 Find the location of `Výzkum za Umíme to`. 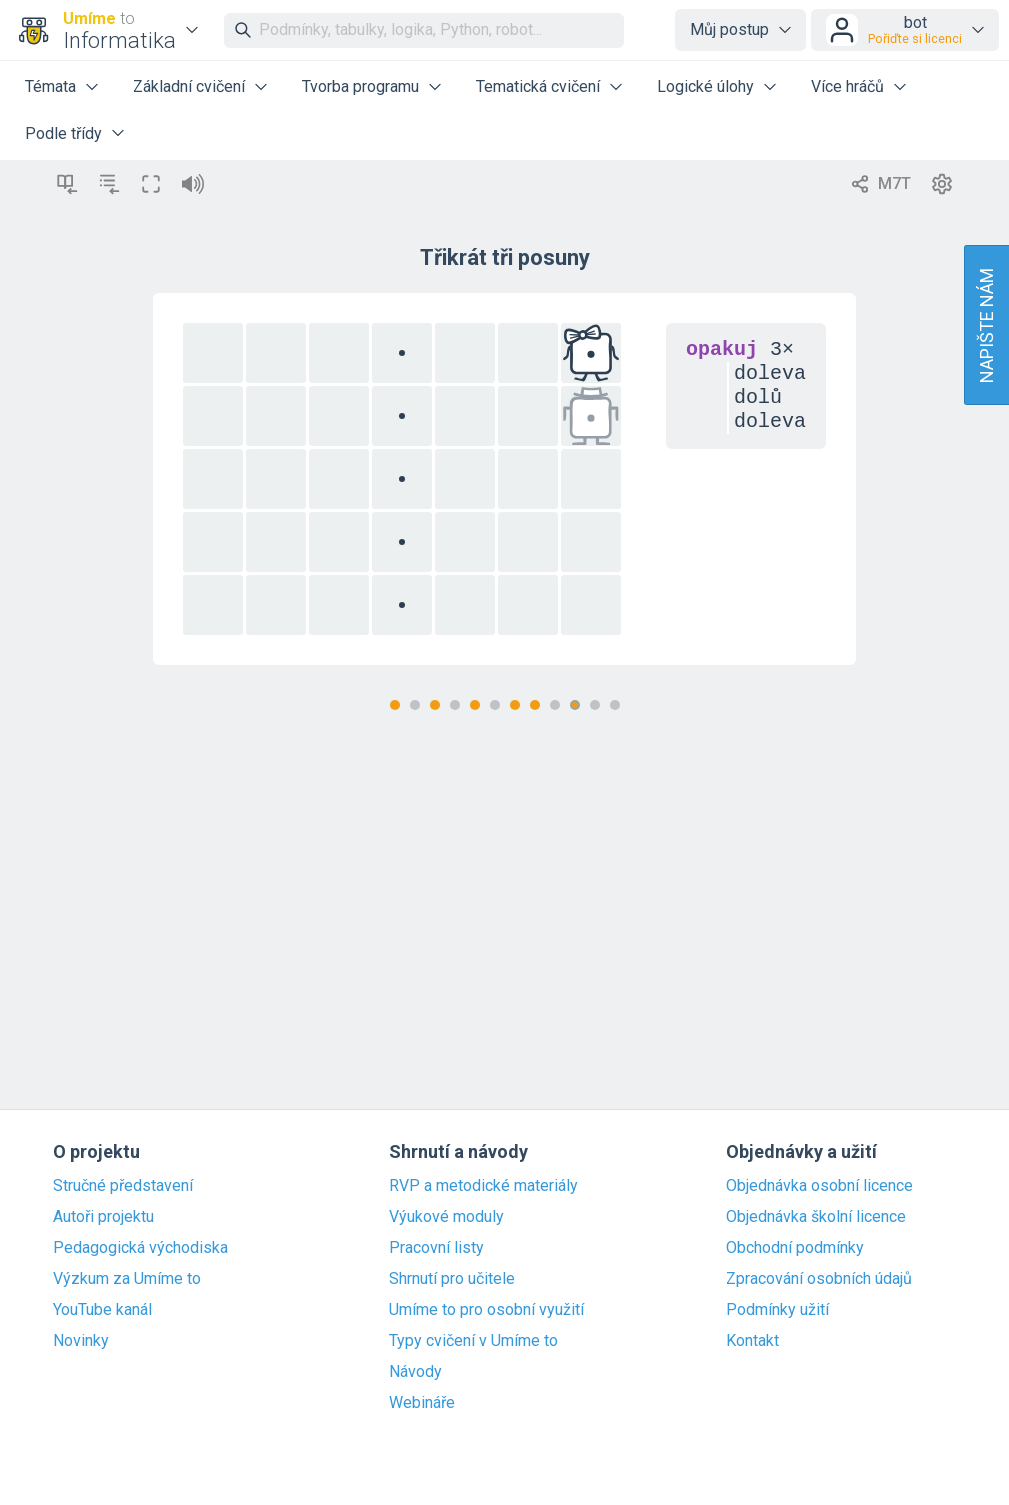

Výzkum za Umíme to is located at coordinates (127, 1279).